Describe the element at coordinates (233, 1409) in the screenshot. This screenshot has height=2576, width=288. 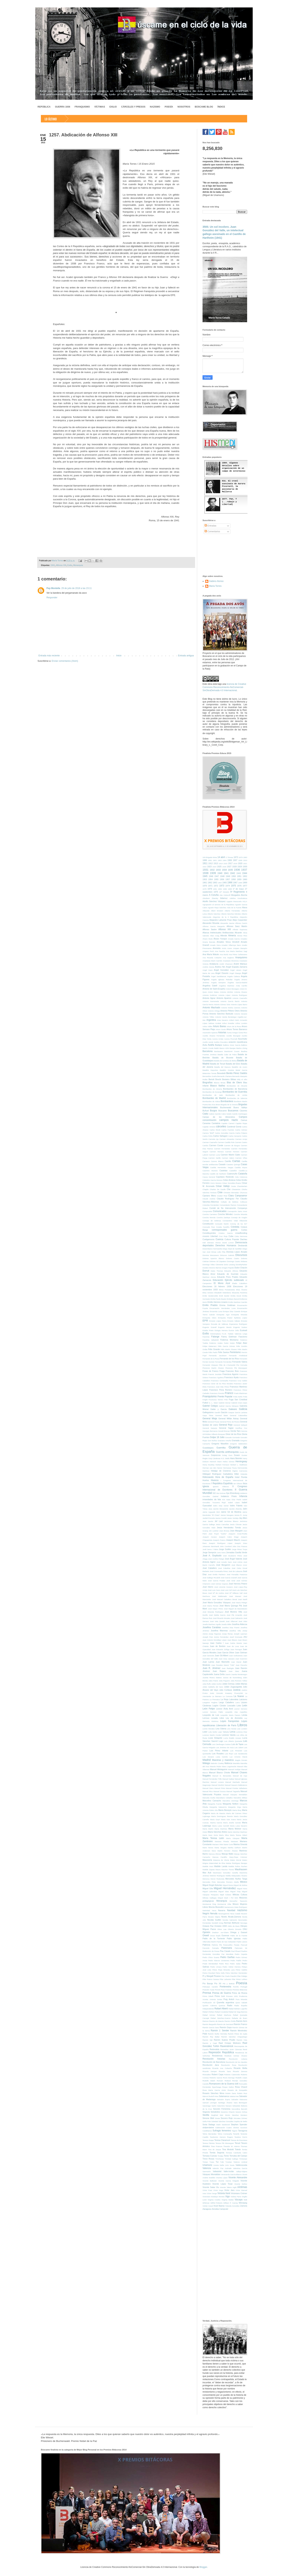
I see `Galeano` at that location.